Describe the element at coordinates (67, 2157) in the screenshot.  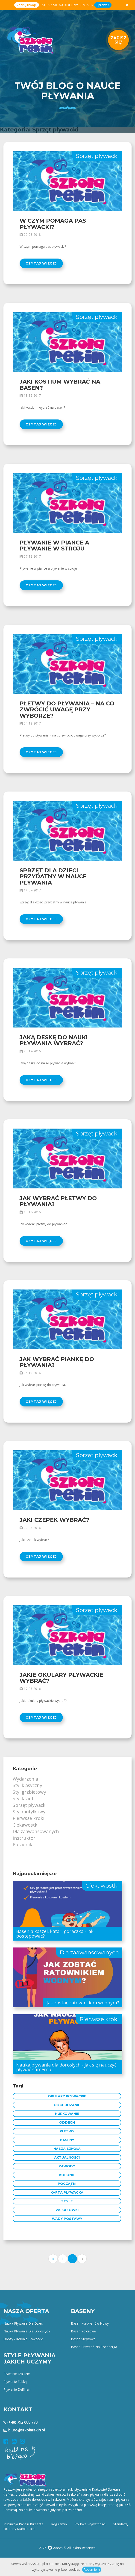
I see `Aktualności` at that location.